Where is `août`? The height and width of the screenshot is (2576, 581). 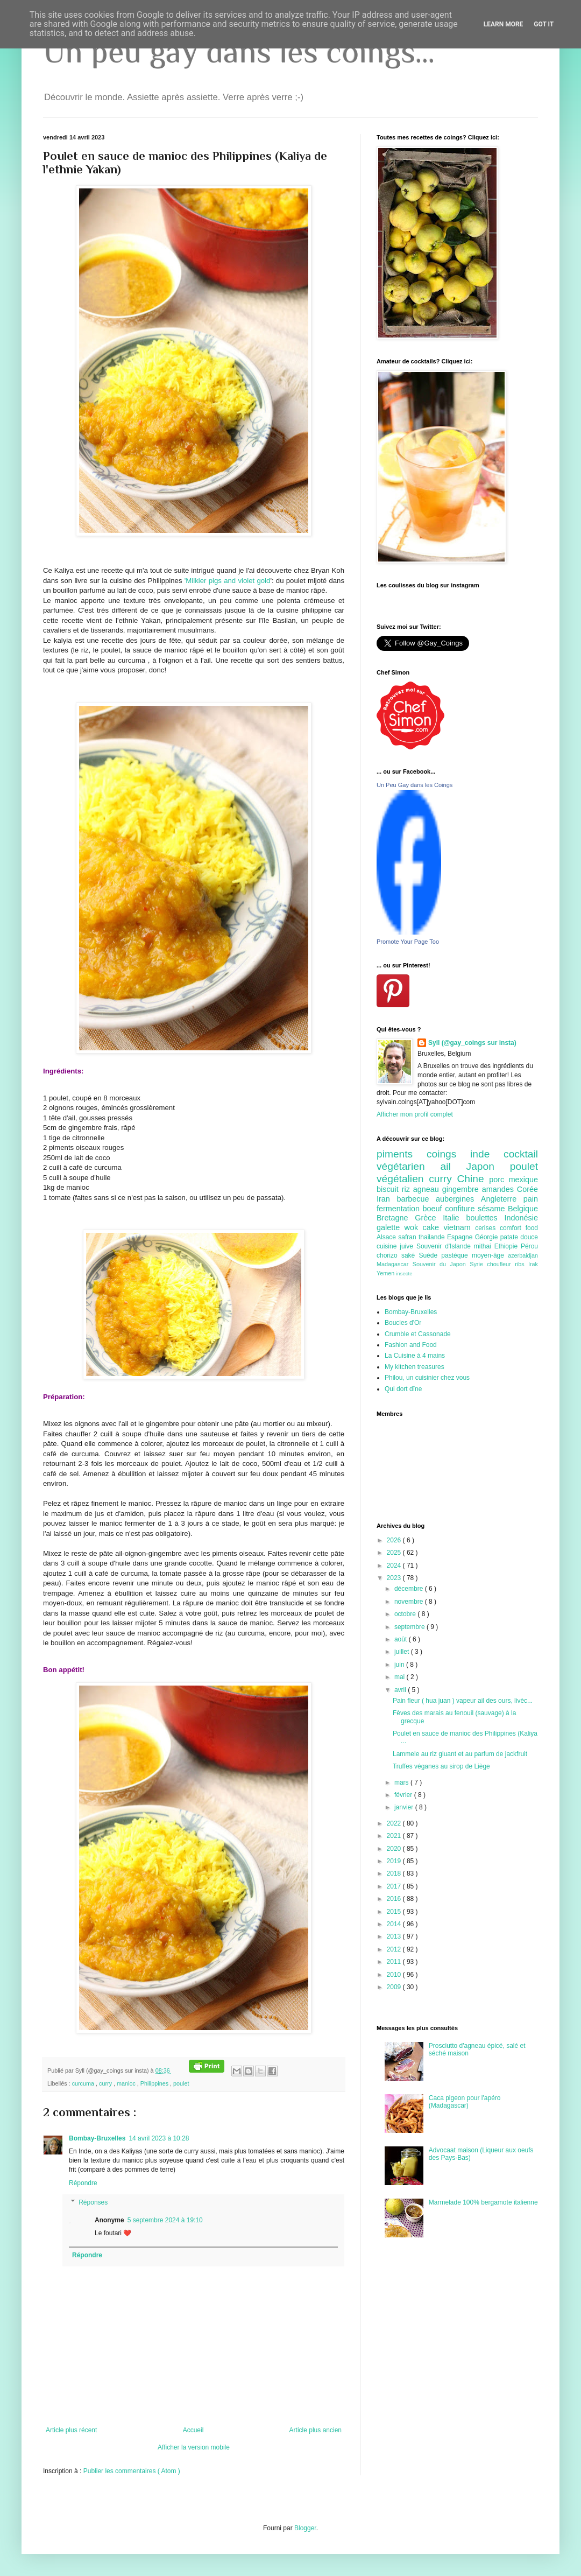 août is located at coordinates (401, 1639).